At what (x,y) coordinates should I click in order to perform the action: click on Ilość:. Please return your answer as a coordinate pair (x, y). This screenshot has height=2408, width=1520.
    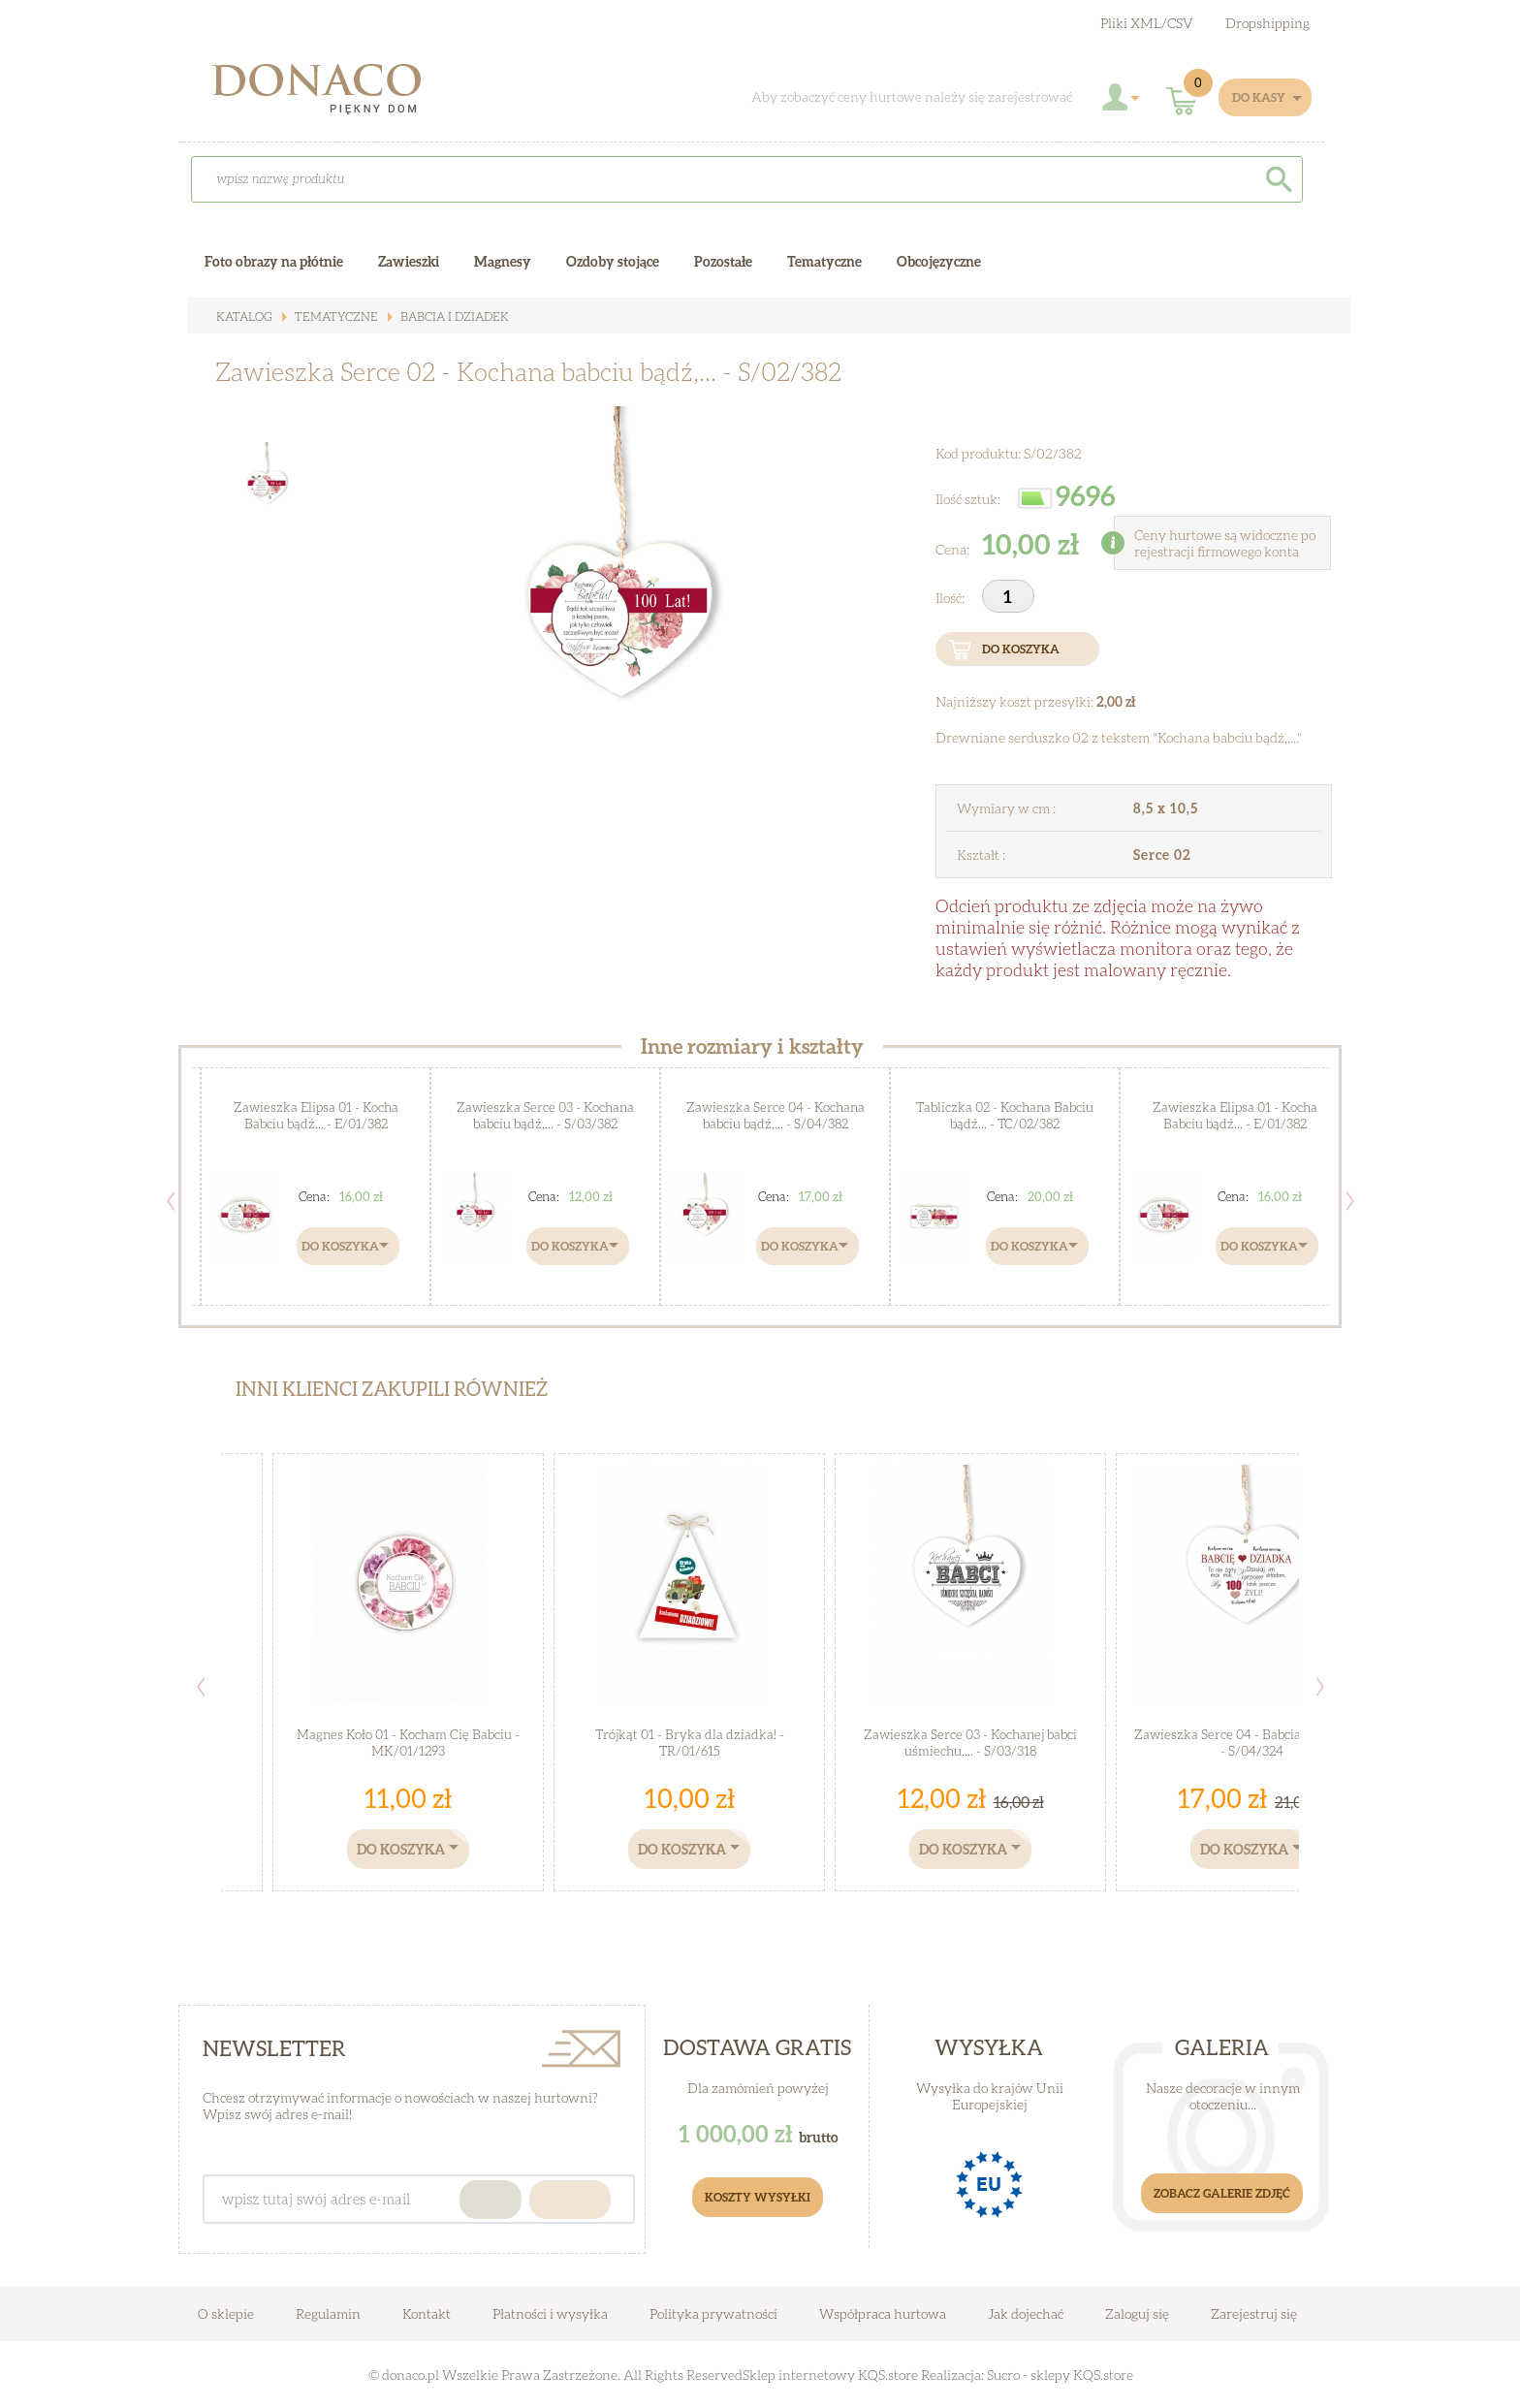
    Looking at the image, I should click on (951, 597).